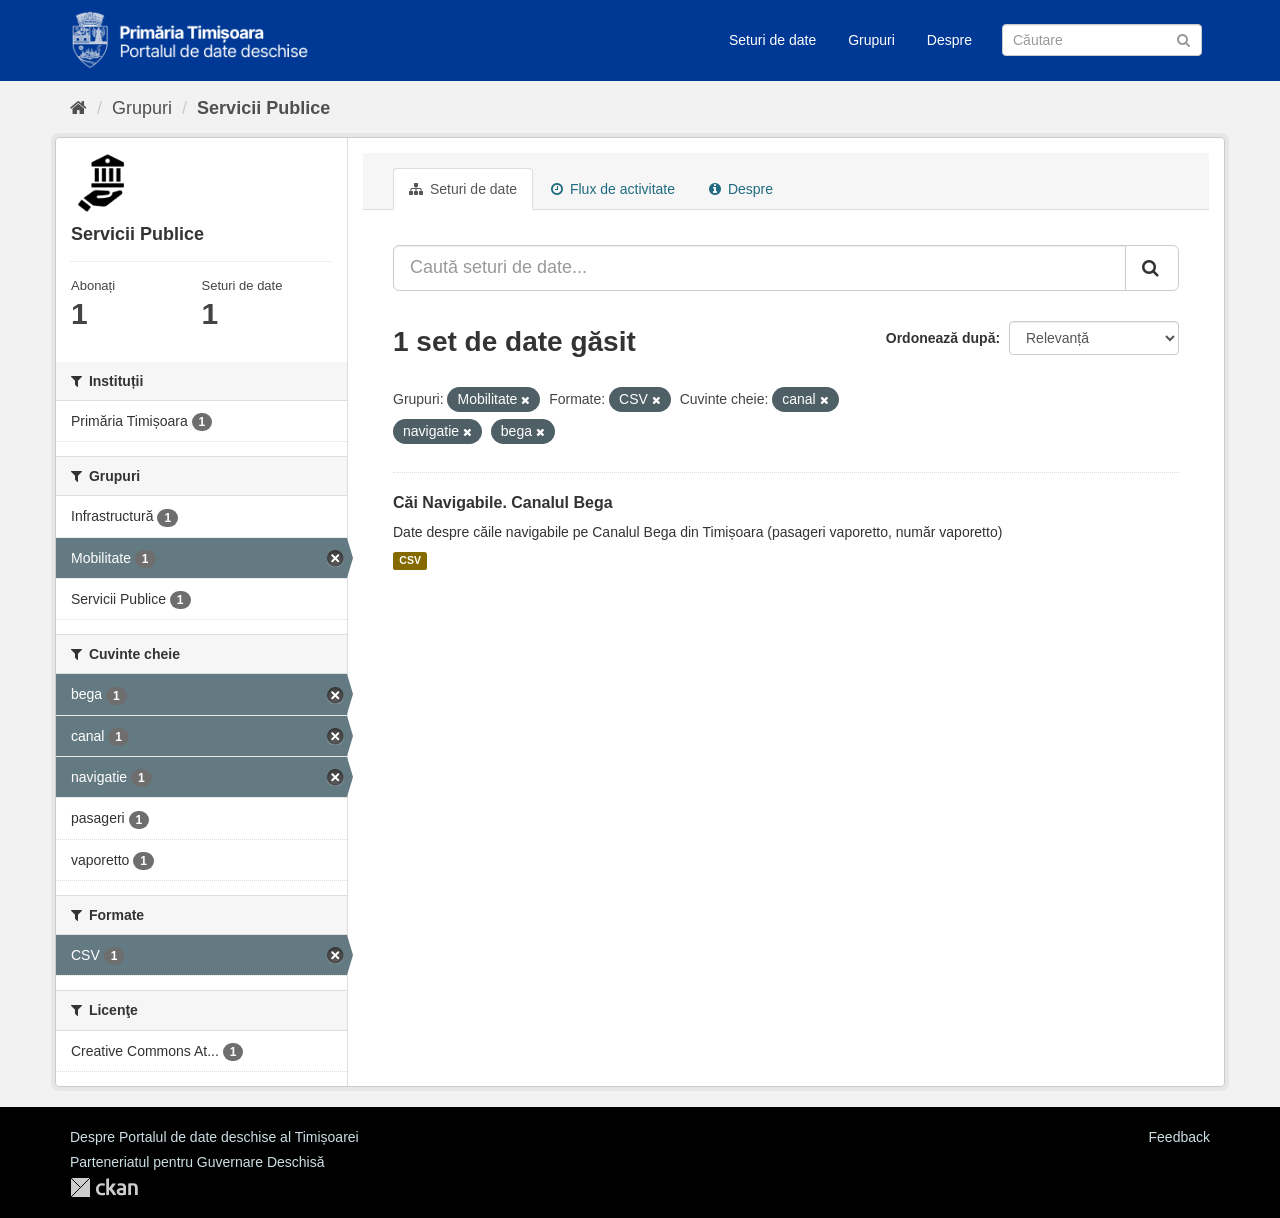 This screenshot has width=1280, height=1218. What do you see at coordinates (941, 338) in the screenshot?
I see `Ordonează după` at bounding box center [941, 338].